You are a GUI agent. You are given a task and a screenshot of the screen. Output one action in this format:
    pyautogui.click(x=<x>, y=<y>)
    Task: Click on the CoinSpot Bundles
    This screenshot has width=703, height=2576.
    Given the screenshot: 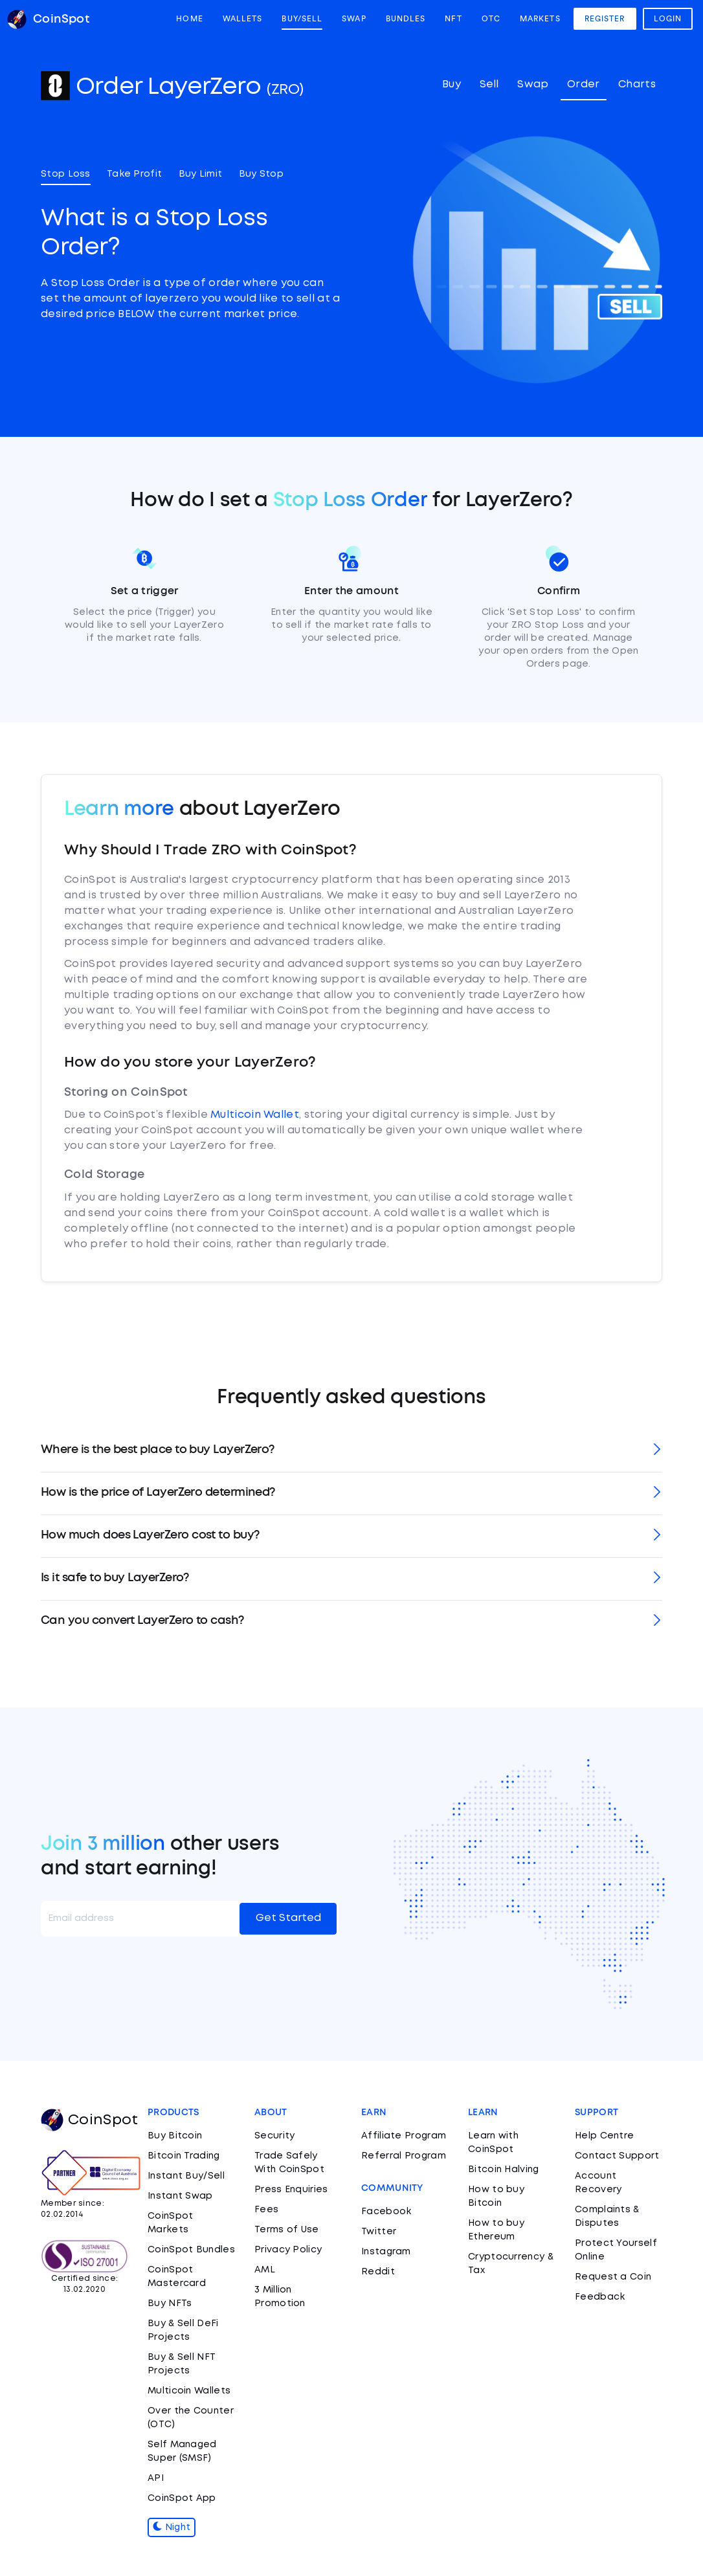 What is the action you would take?
    pyautogui.click(x=191, y=2250)
    